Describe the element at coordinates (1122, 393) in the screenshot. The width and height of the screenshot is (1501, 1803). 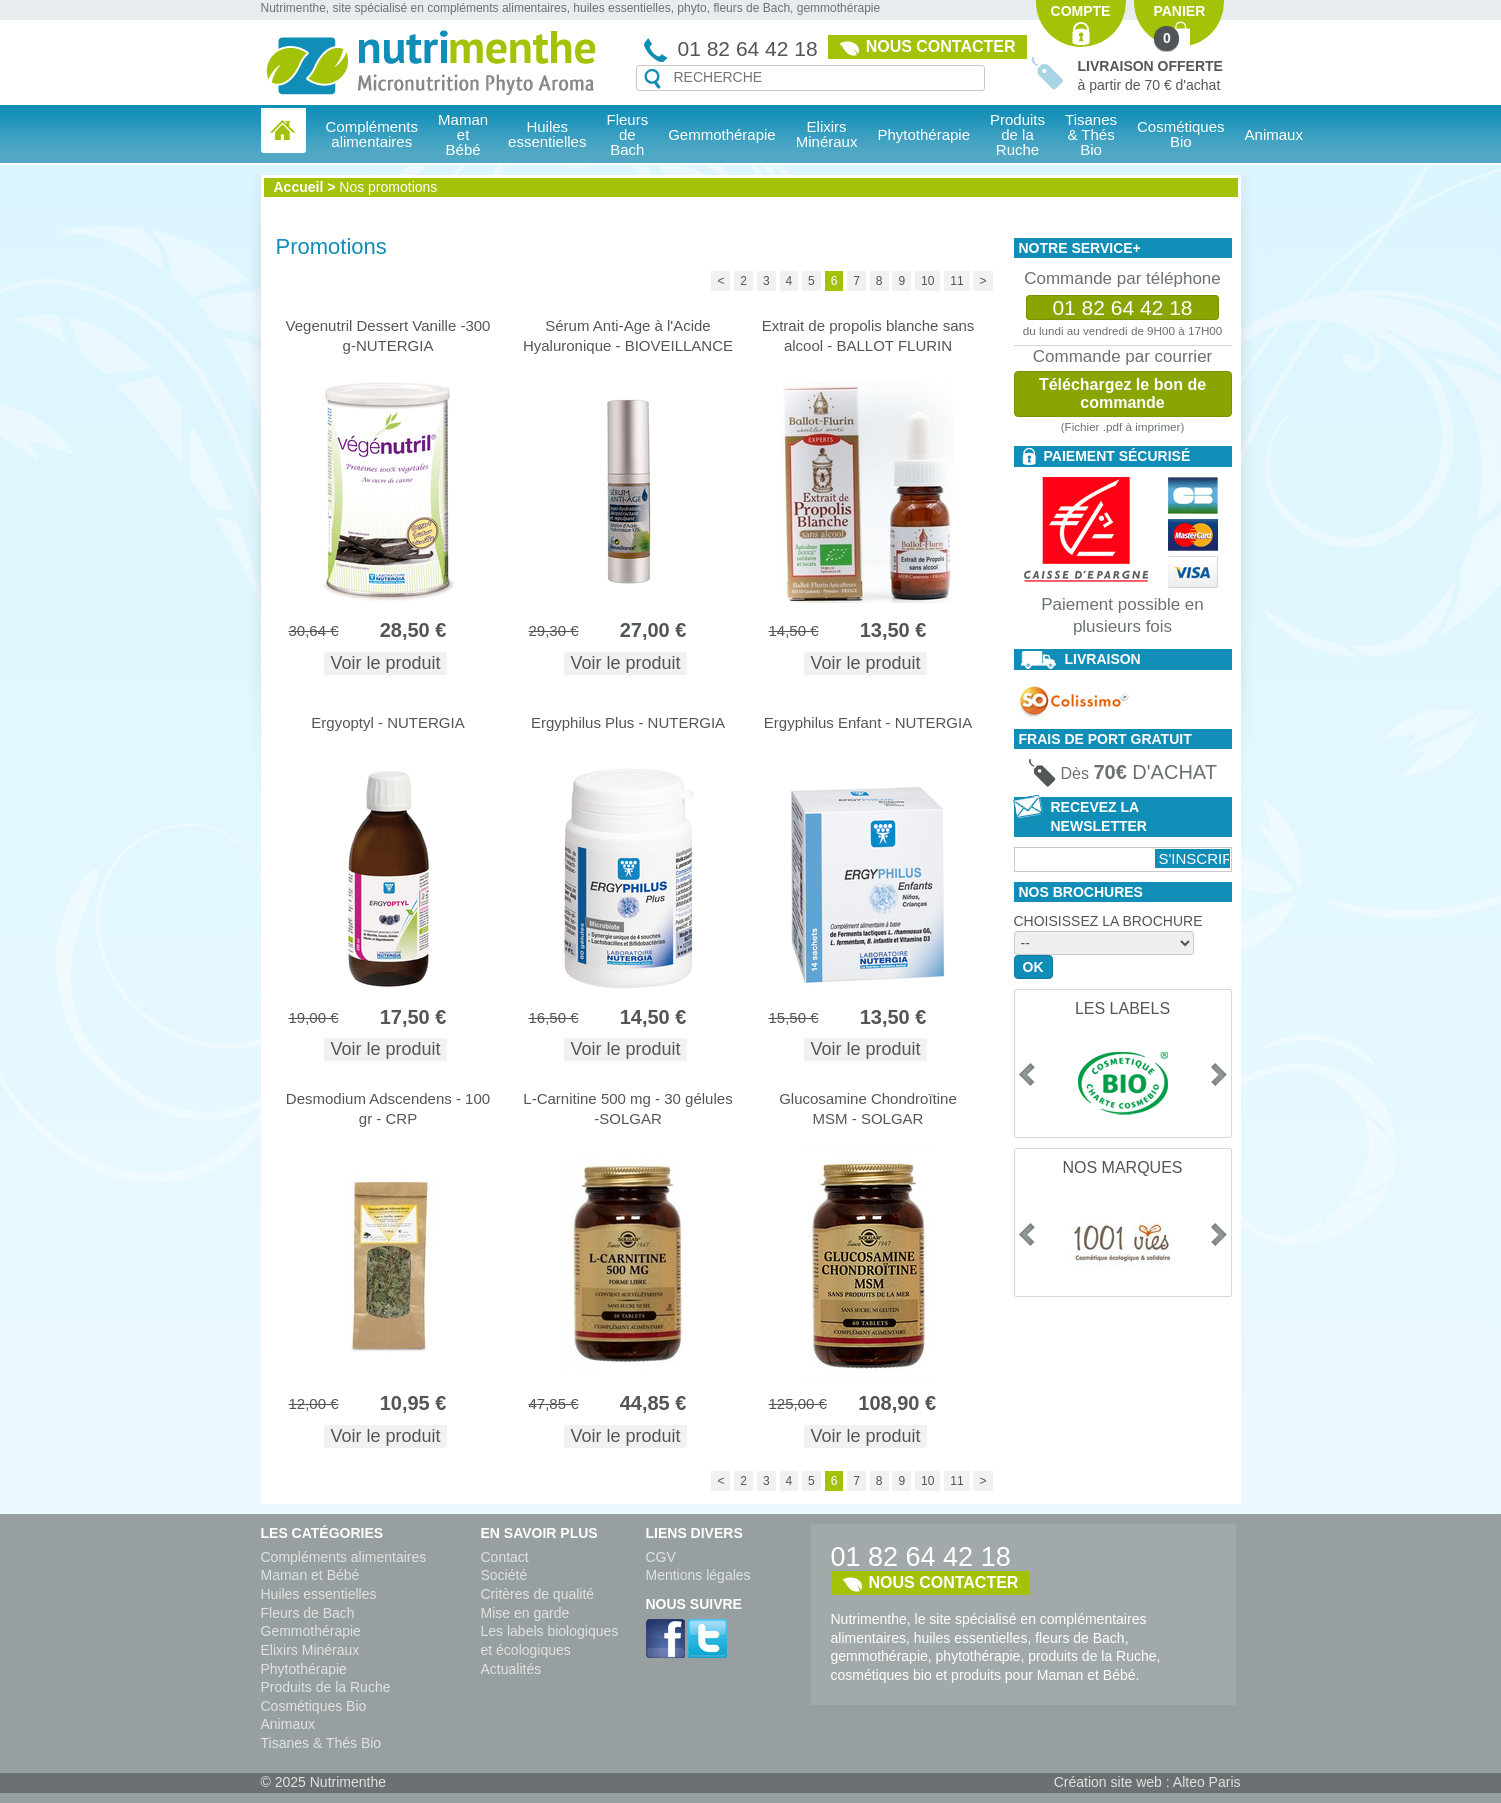
I see `Téléchargez le bon de commande` at that location.